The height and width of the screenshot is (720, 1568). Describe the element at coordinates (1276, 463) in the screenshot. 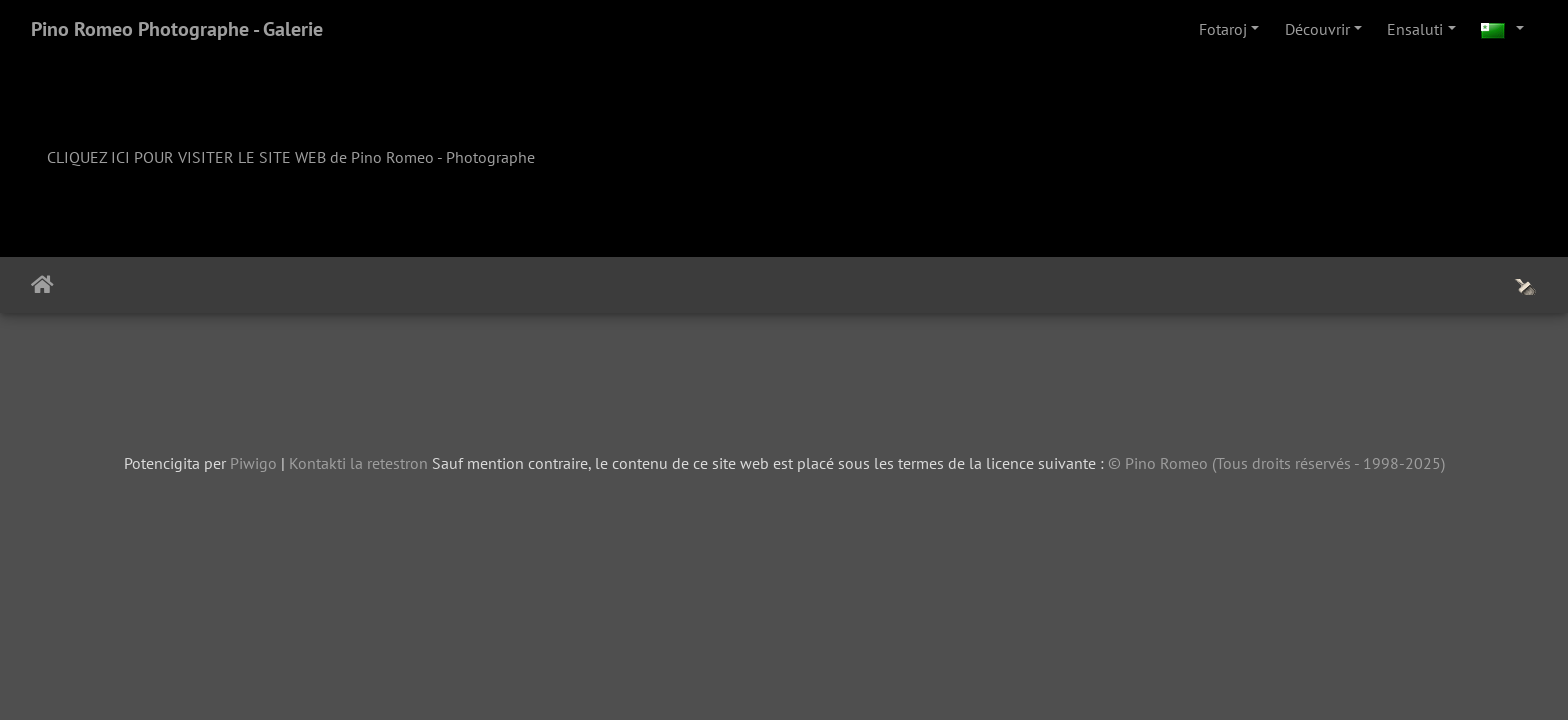

I see `© Pino Romeo (Tous droits réservés - 1998-2025)` at that location.